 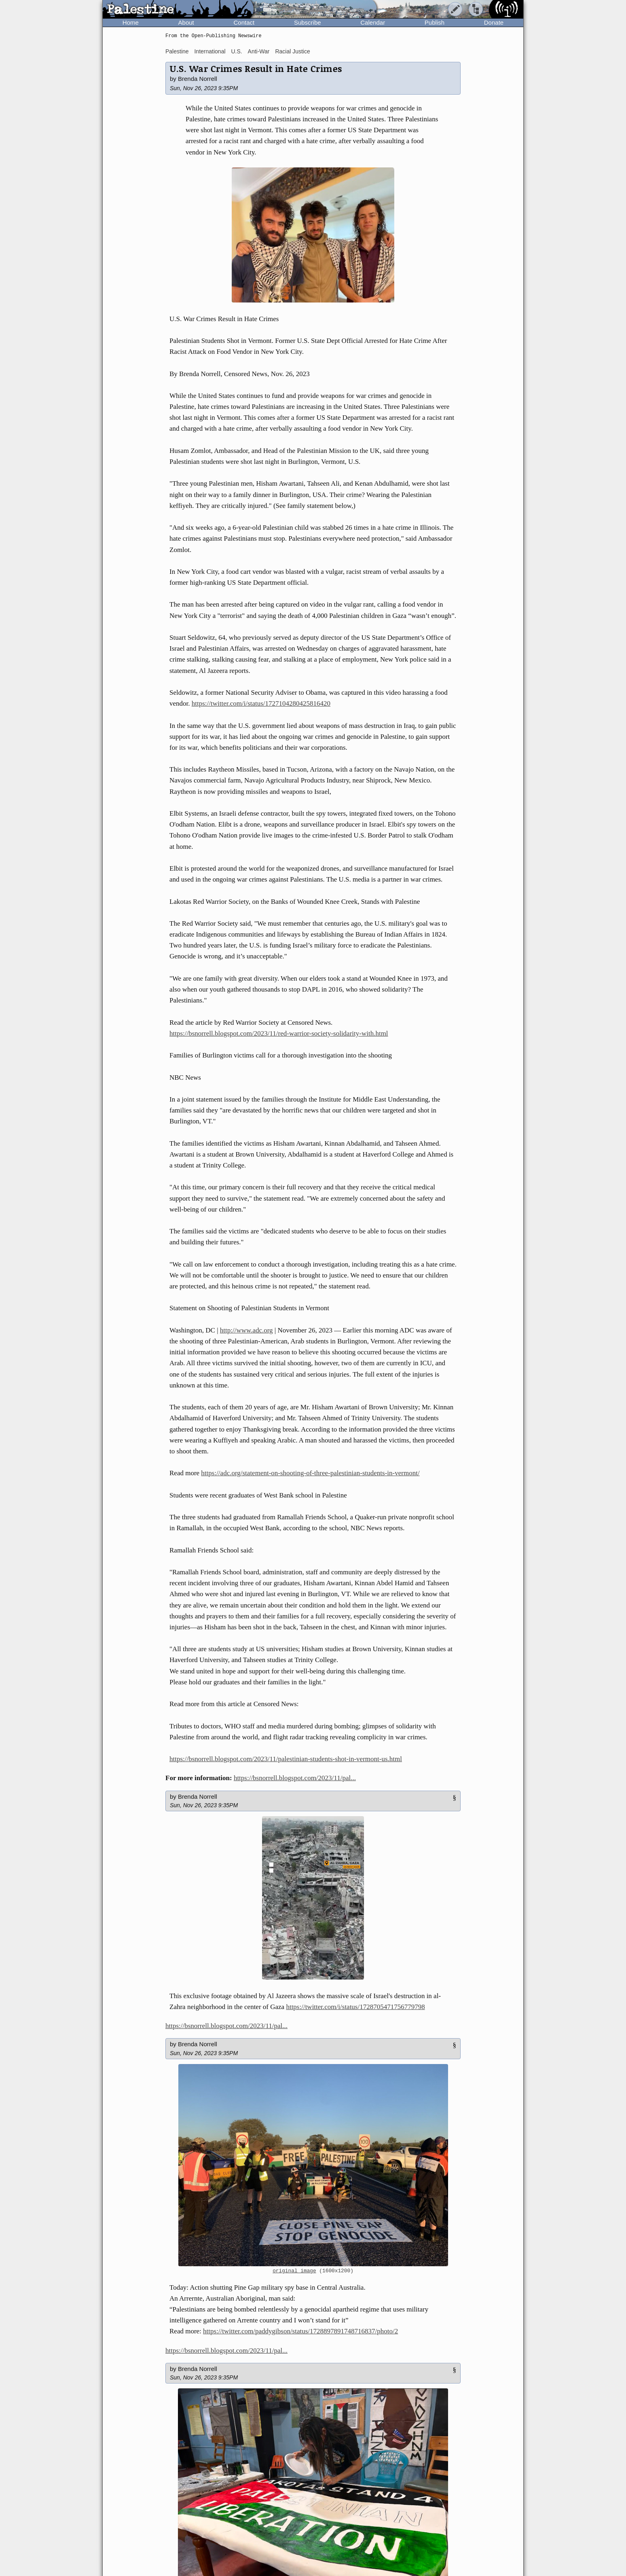 What do you see at coordinates (131, 22) in the screenshot?
I see `Home` at bounding box center [131, 22].